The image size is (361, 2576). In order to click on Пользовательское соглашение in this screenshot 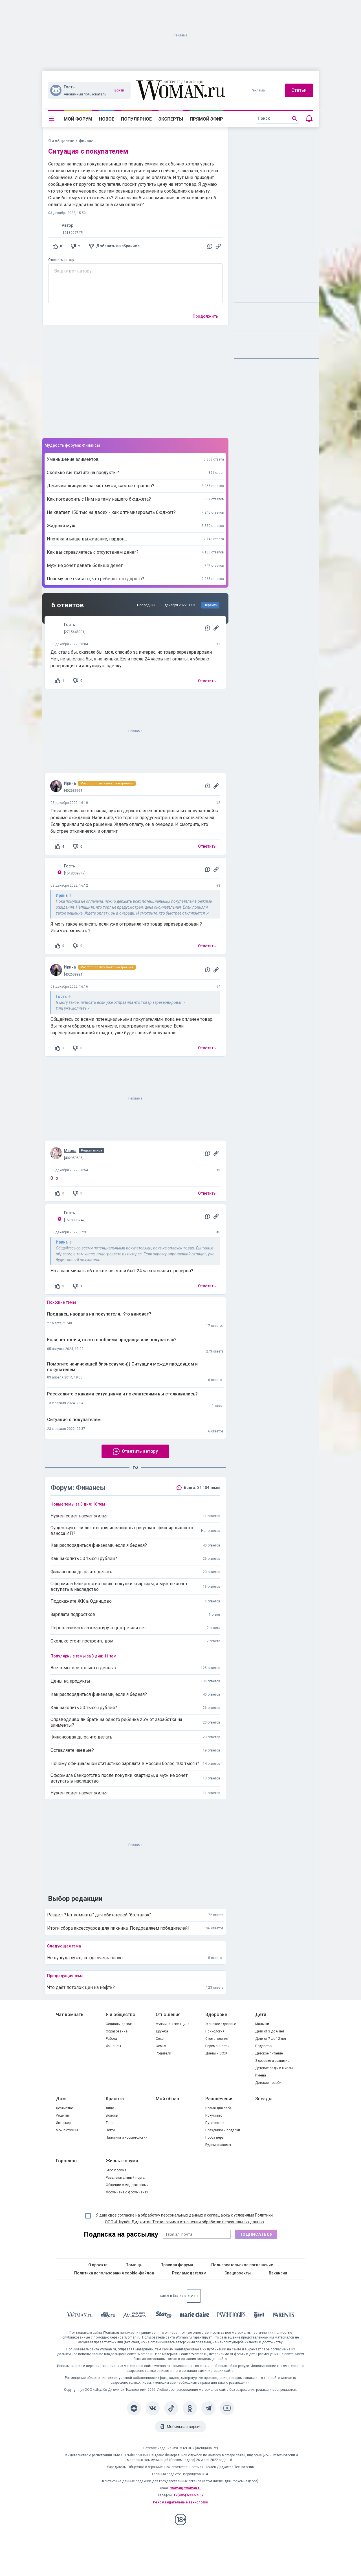, I will do `click(242, 2265)`.